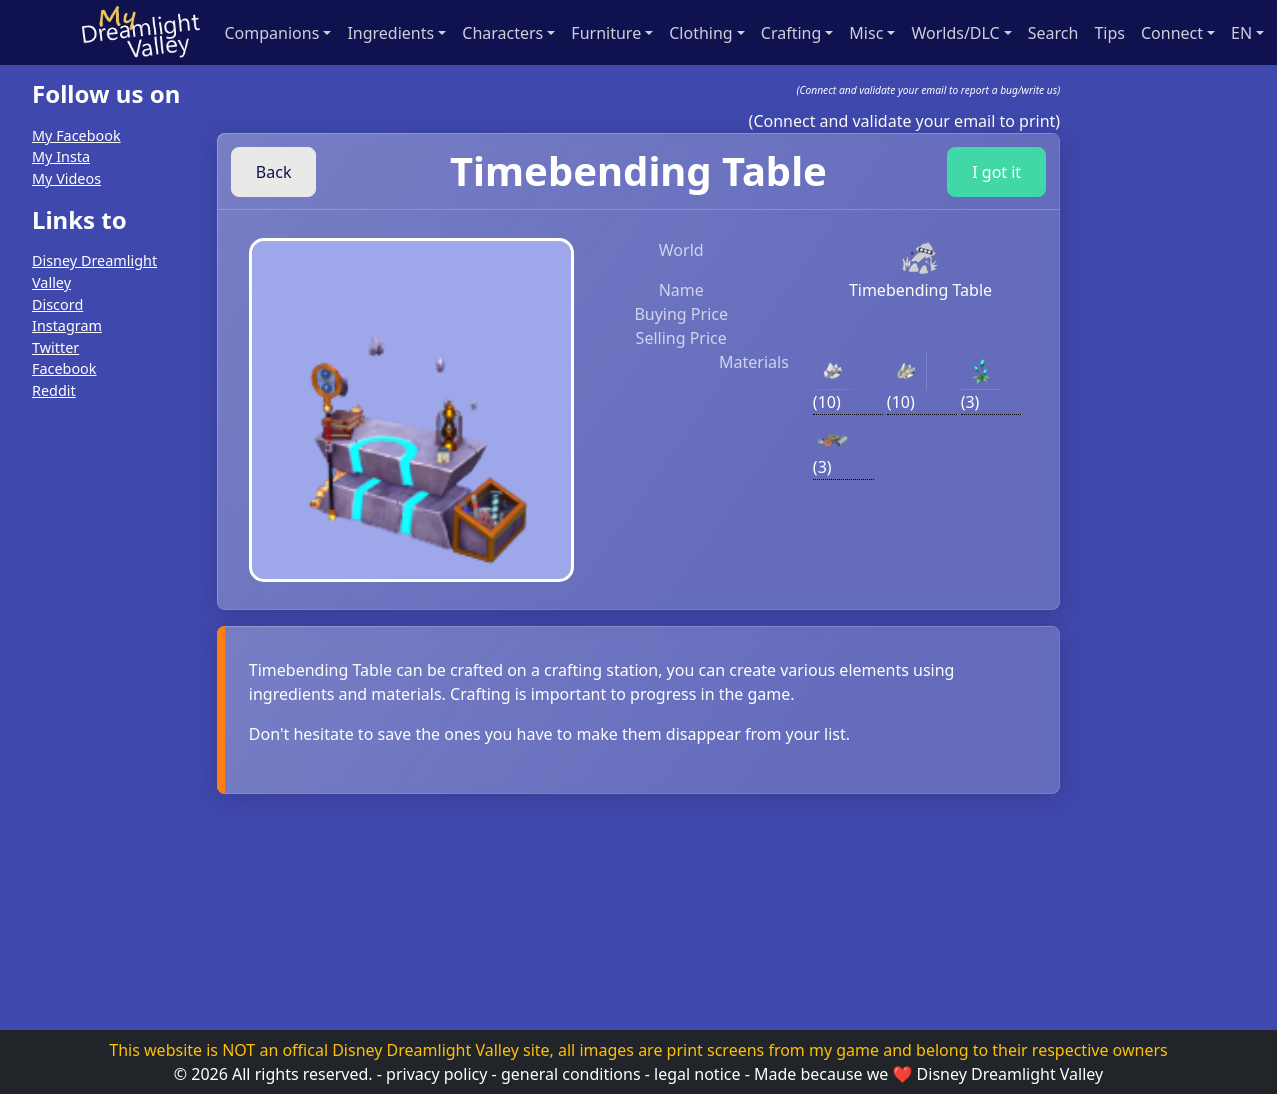  What do you see at coordinates (66, 178) in the screenshot?
I see `My Videos` at bounding box center [66, 178].